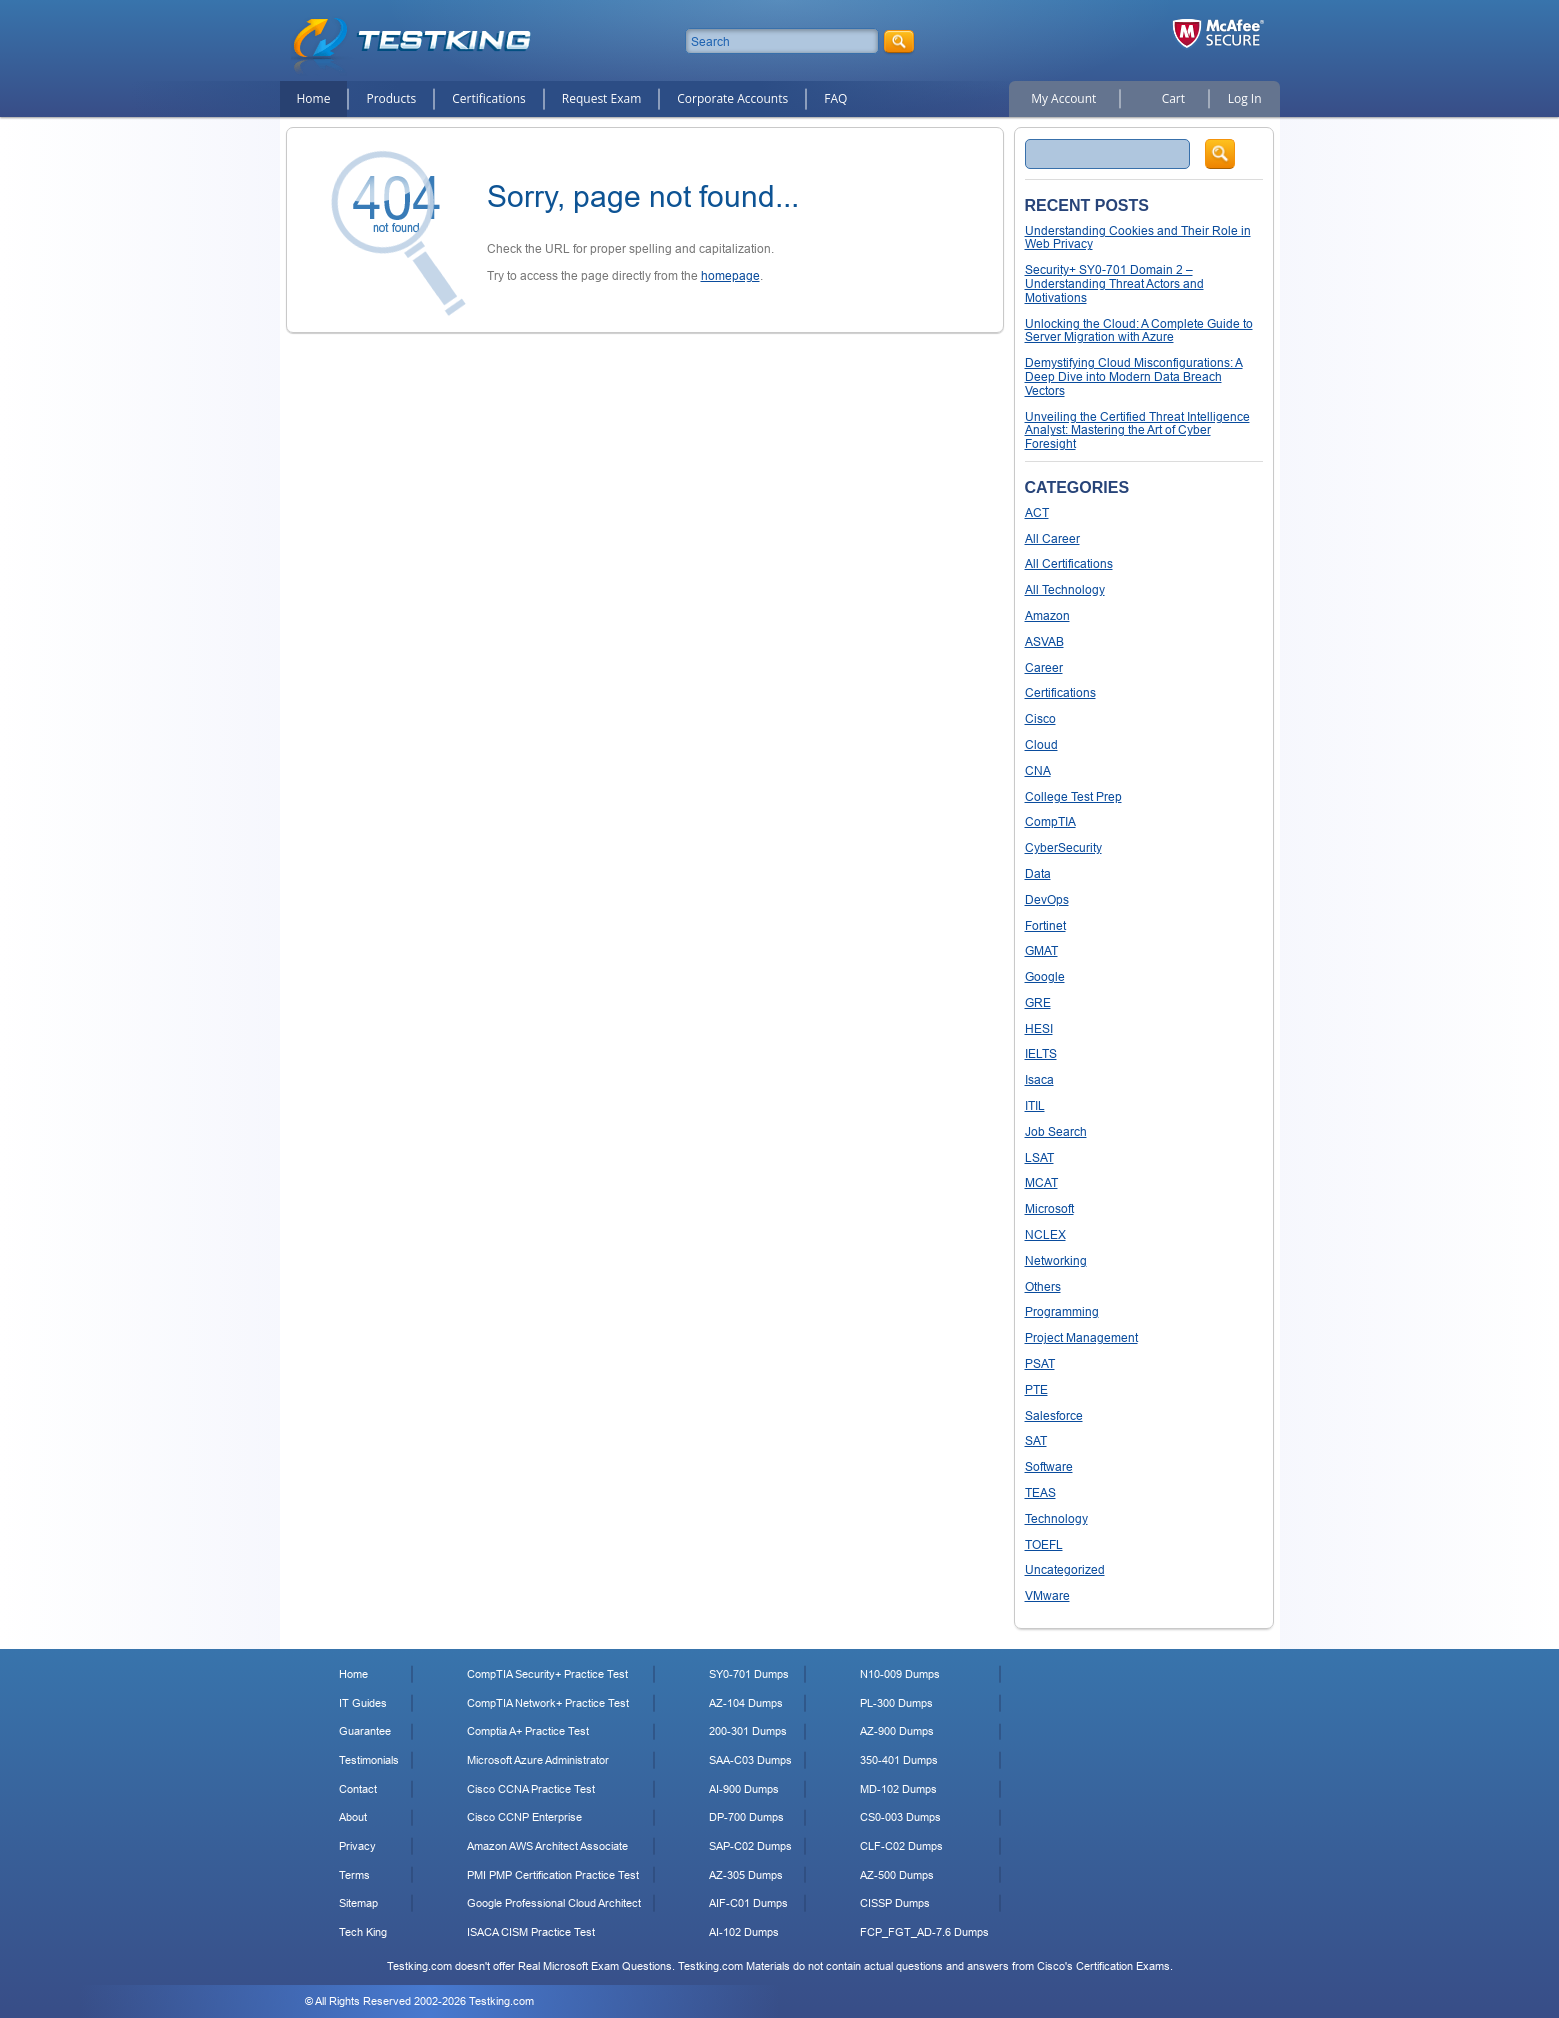 The height and width of the screenshot is (2018, 1559). Describe the element at coordinates (1056, 1131) in the screenshot. I see `Job Search` at that location.